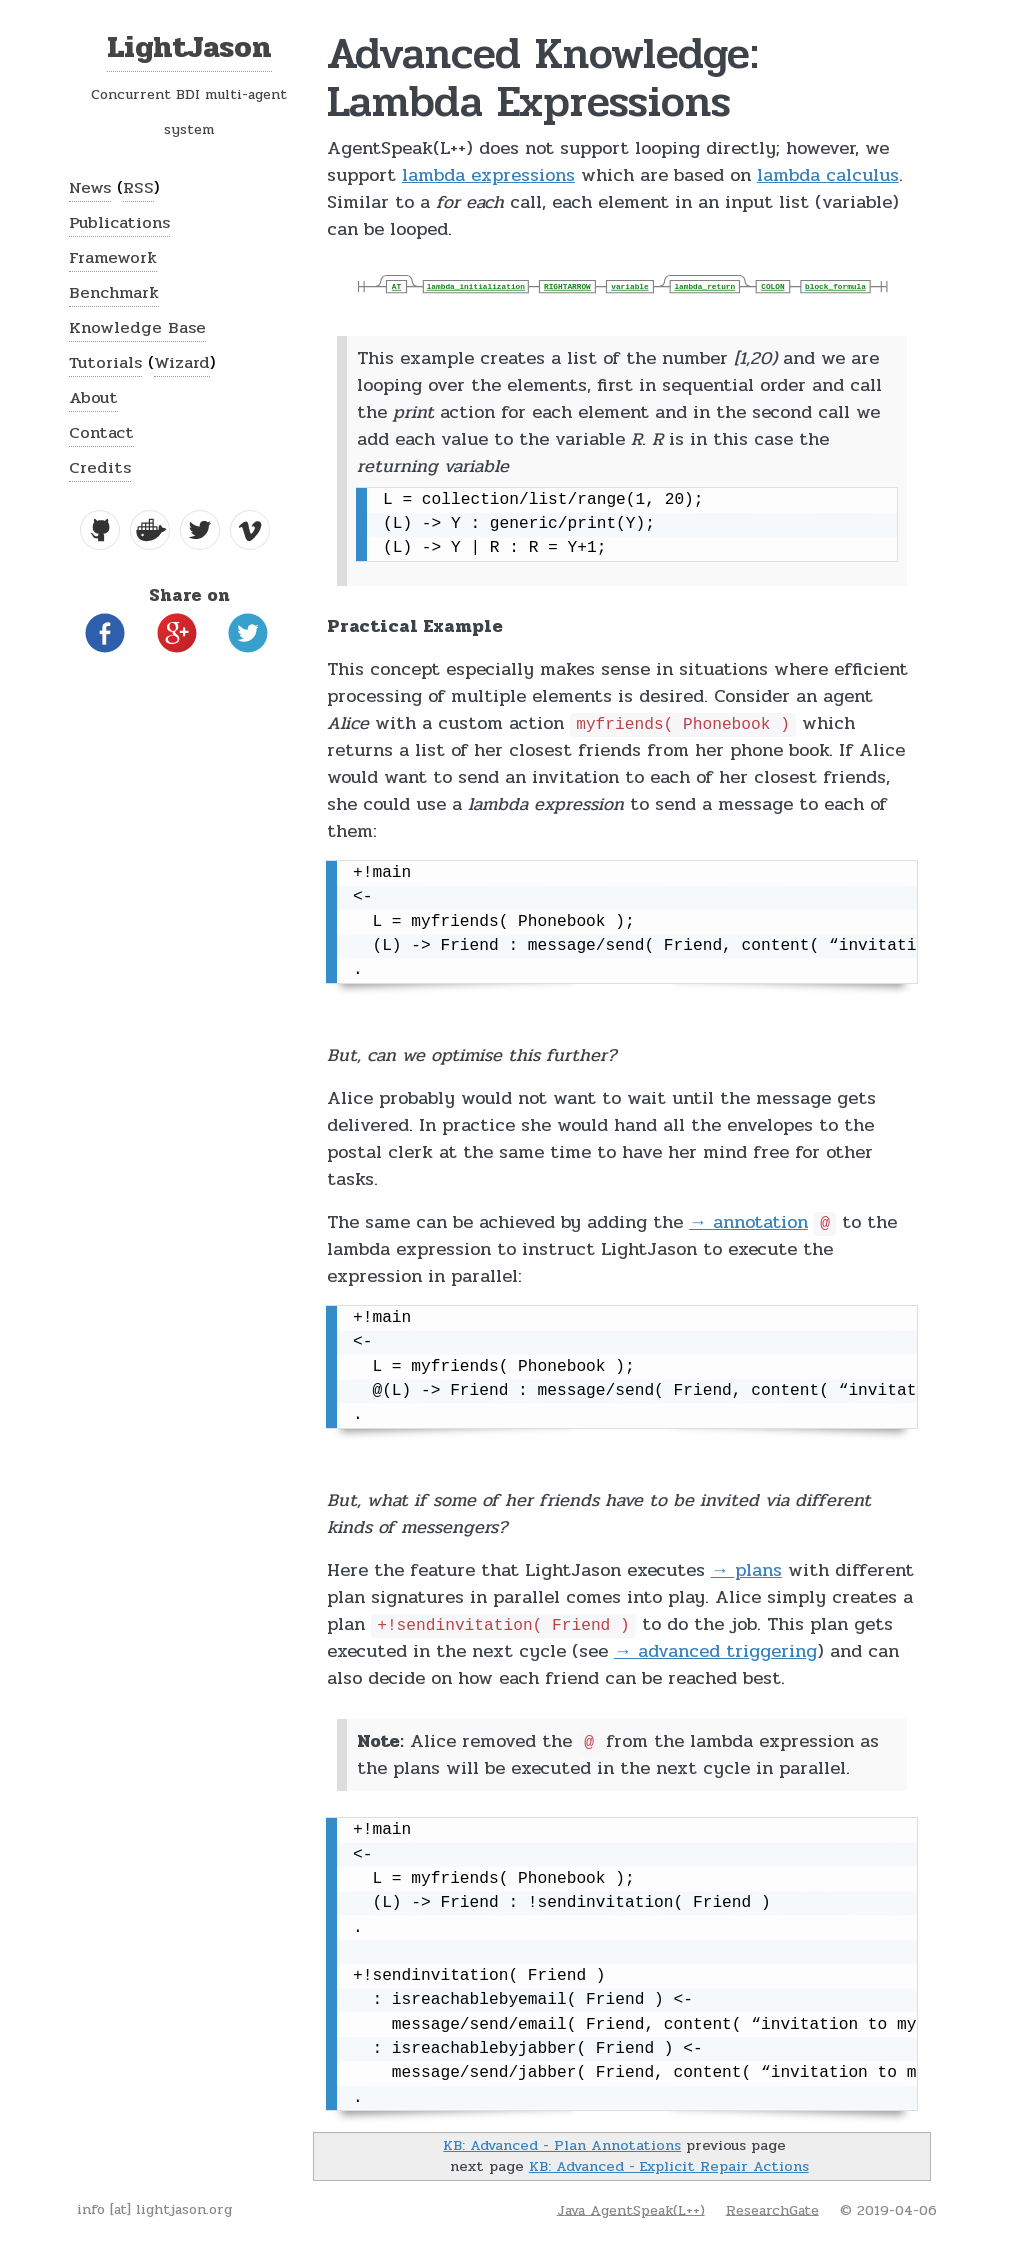  Describe the element at coordinates (93, 398) in the screenshot. I see `About` at that location.